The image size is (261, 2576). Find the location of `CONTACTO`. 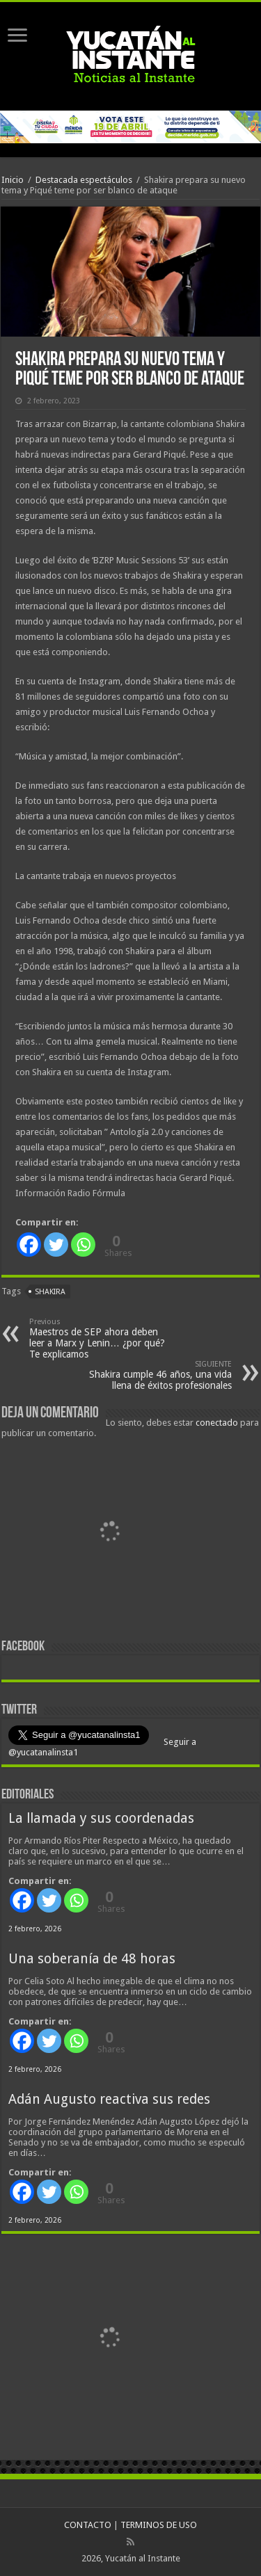

CONTACTO is located at coordinates (87, 2525).